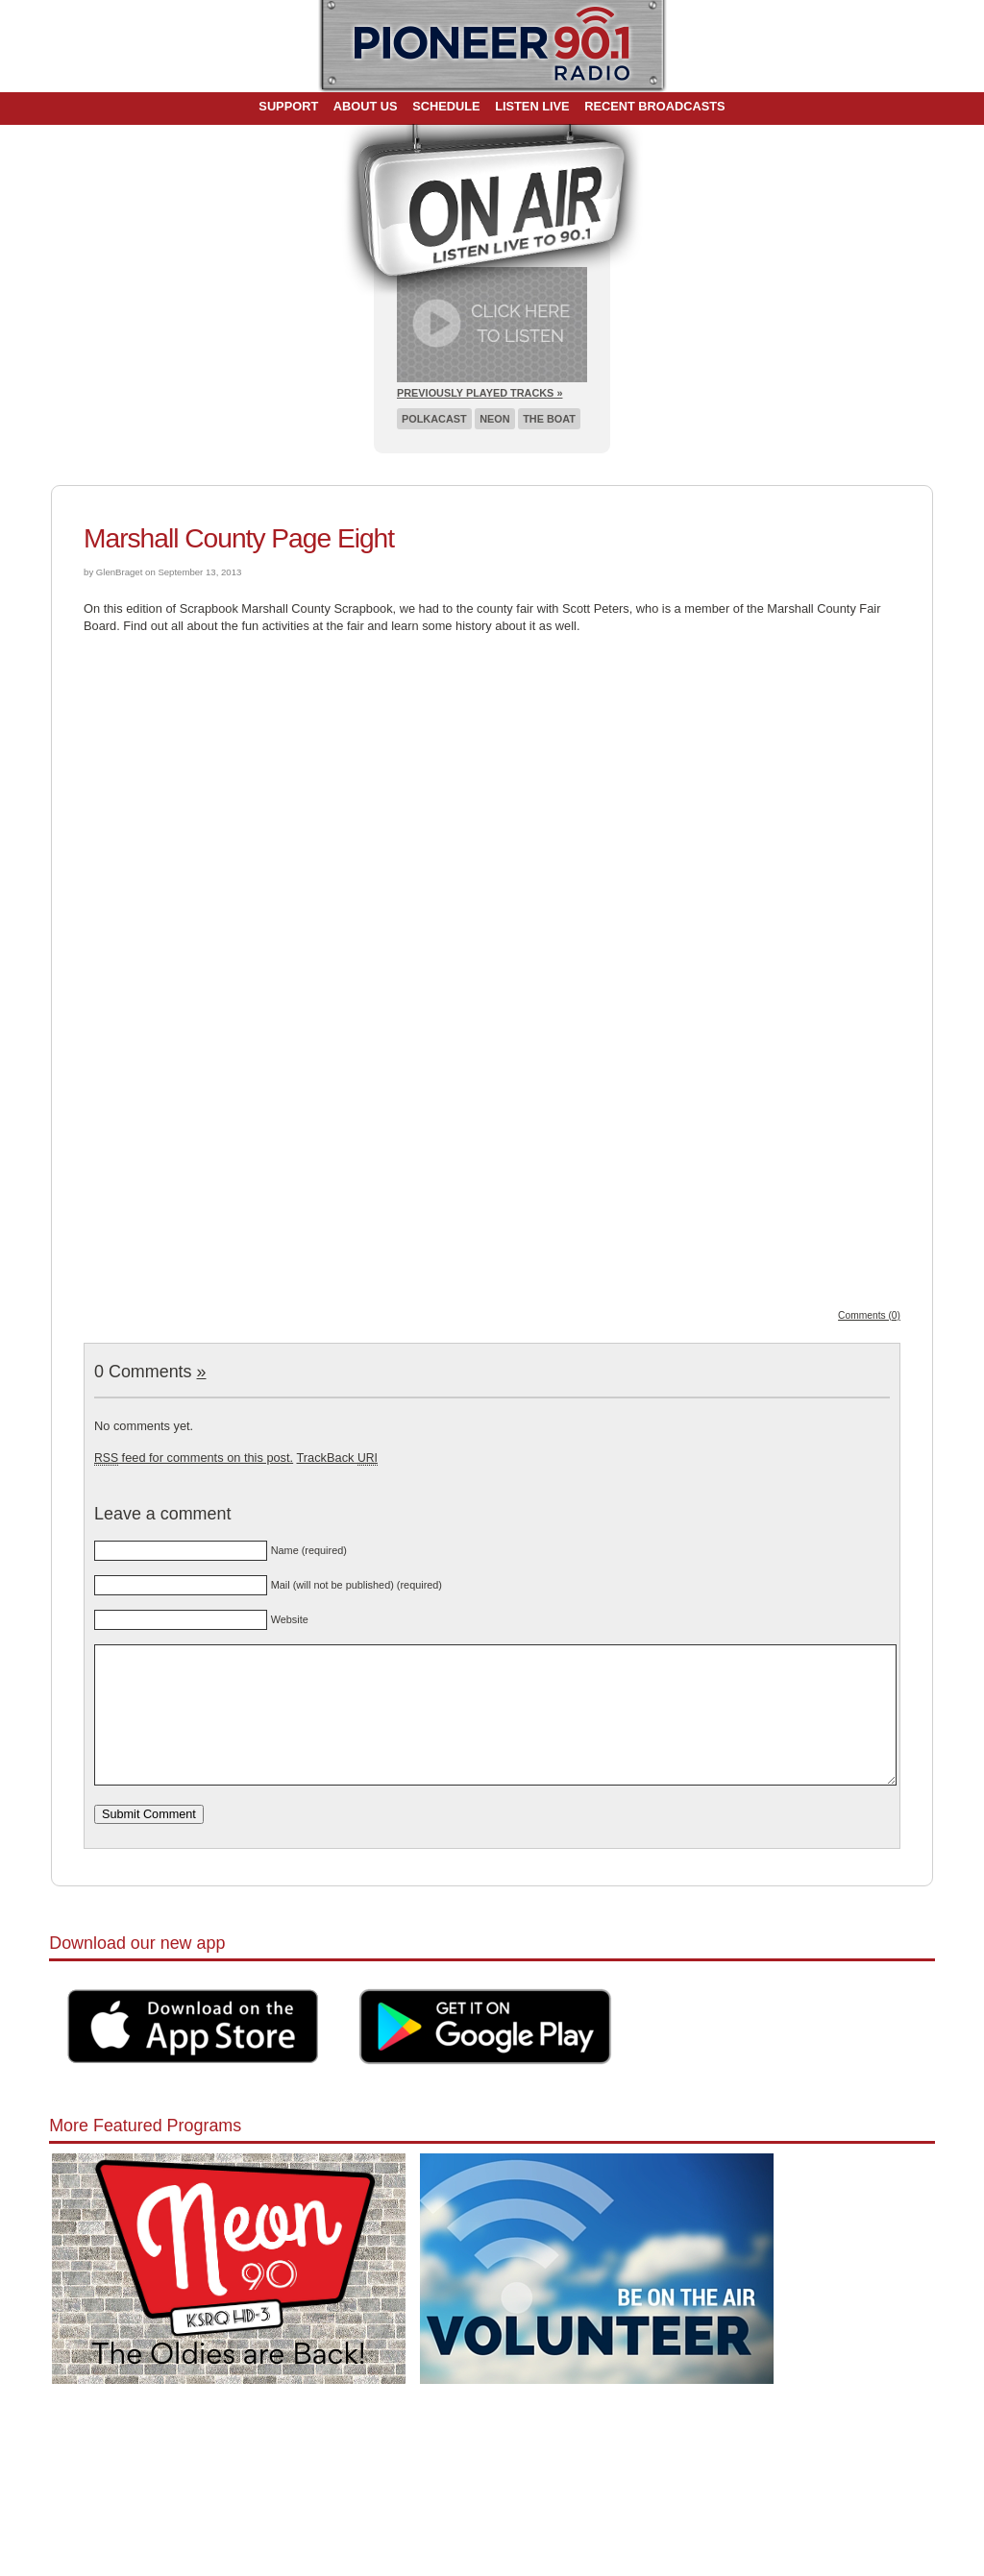  I want to click on Previously Played Tracks », so click(479, 393).